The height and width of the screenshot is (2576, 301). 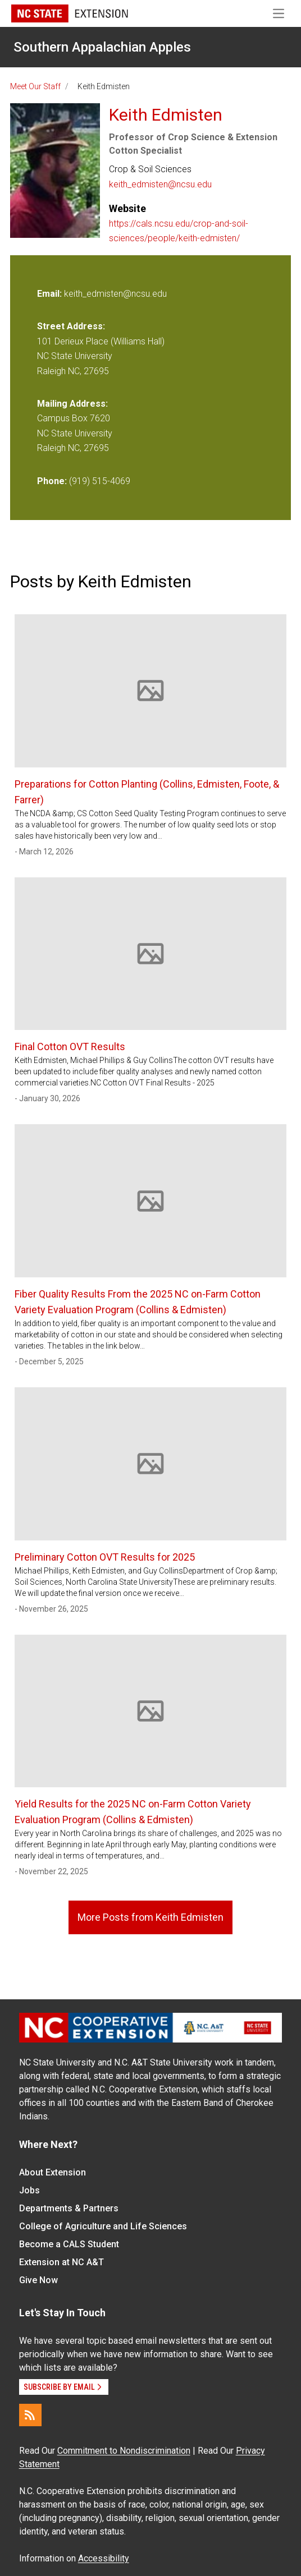 I want to click on Meet Our Staff, so click(x=35, y=86).